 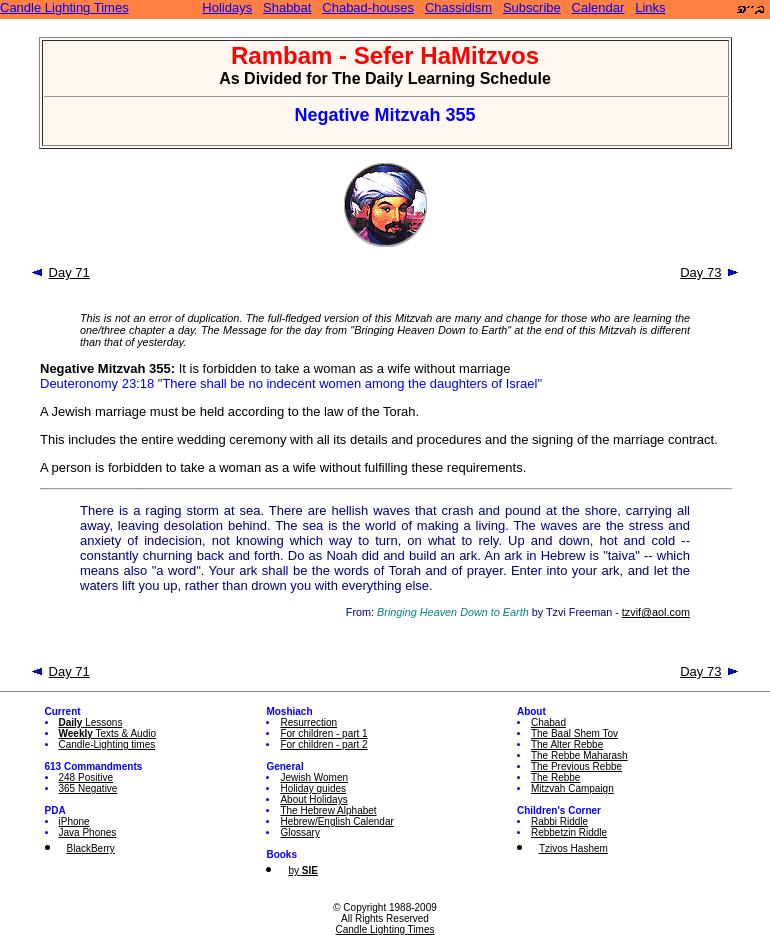 What do you see at coordinates (569, 832) in the screenshot?
I see `Rebbetzin Riddle` at bounding box center [569, 832].